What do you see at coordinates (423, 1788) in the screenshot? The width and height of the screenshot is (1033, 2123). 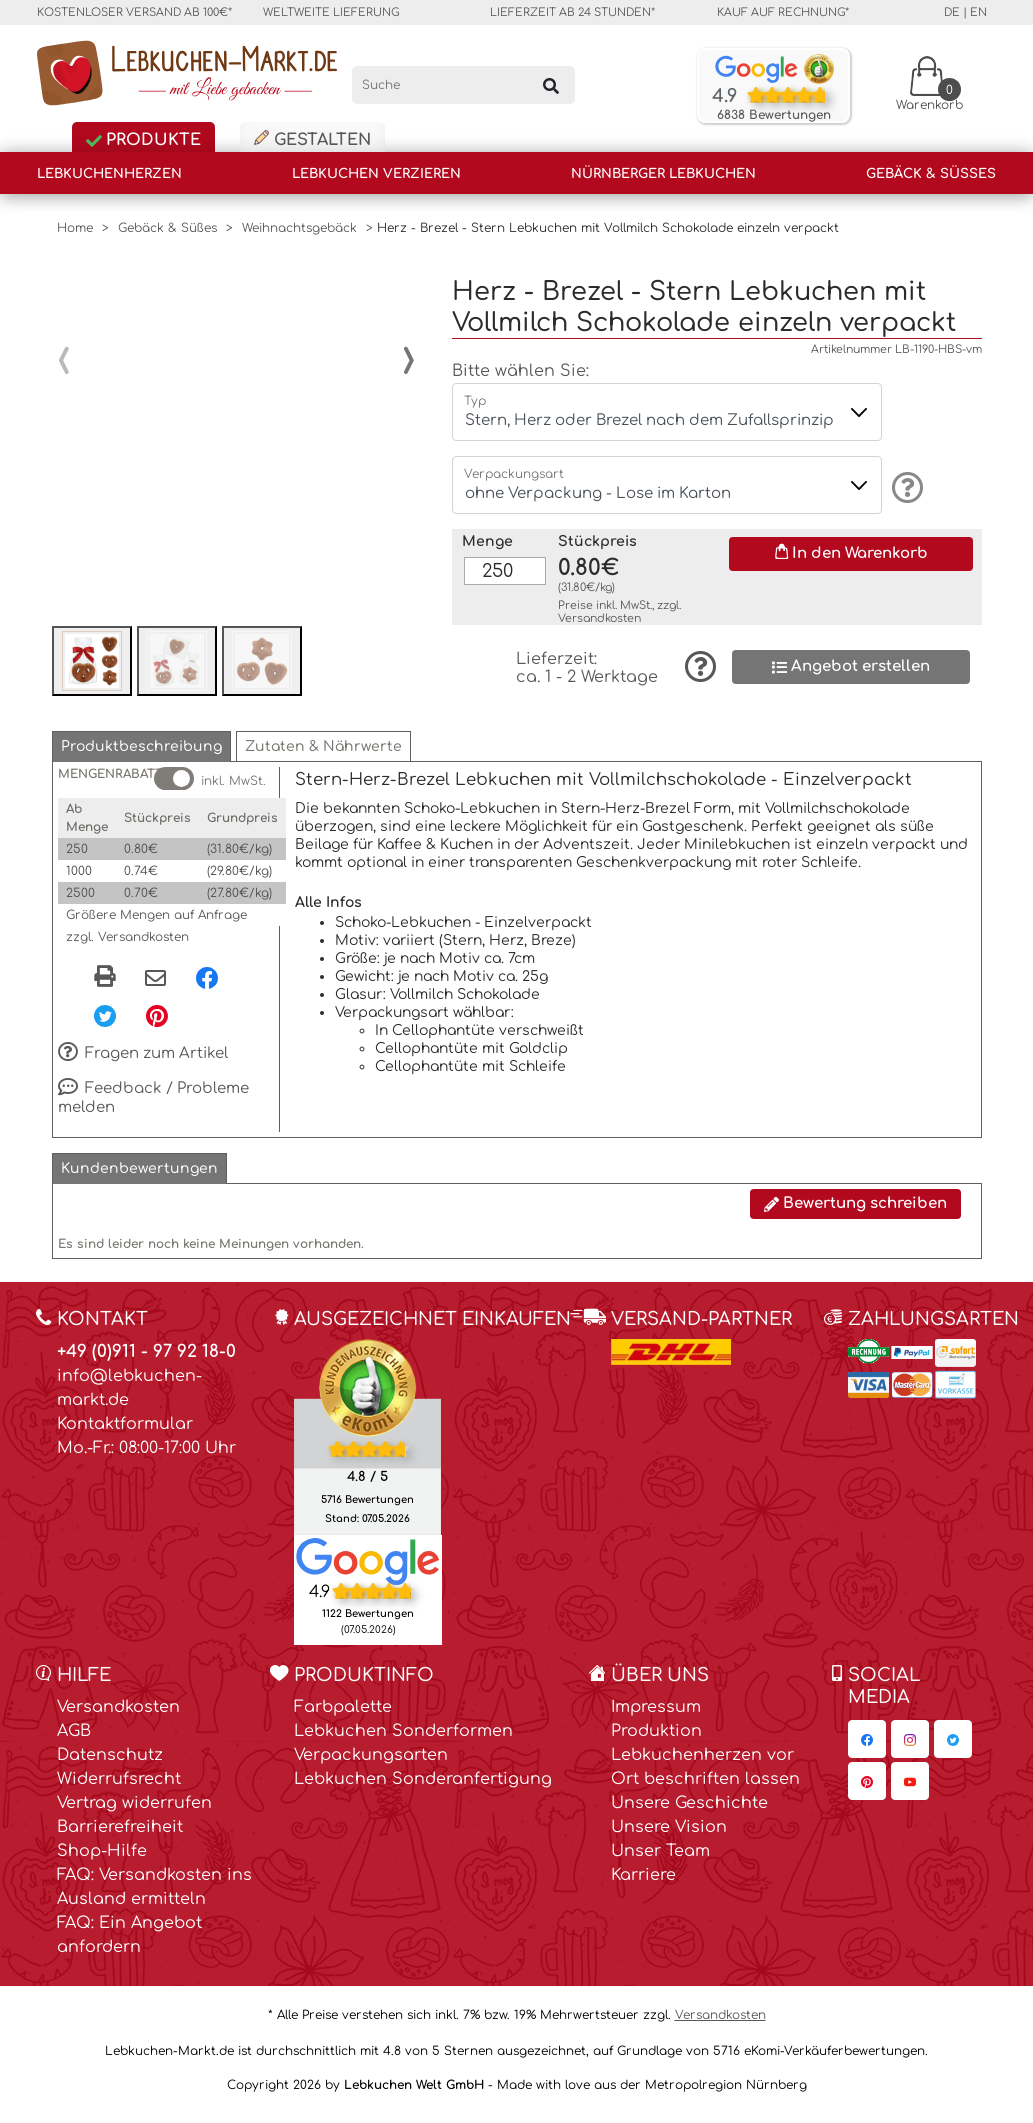 I see `Lebkuchen Sonderanfertigung` at bounding box center [423, 1788].